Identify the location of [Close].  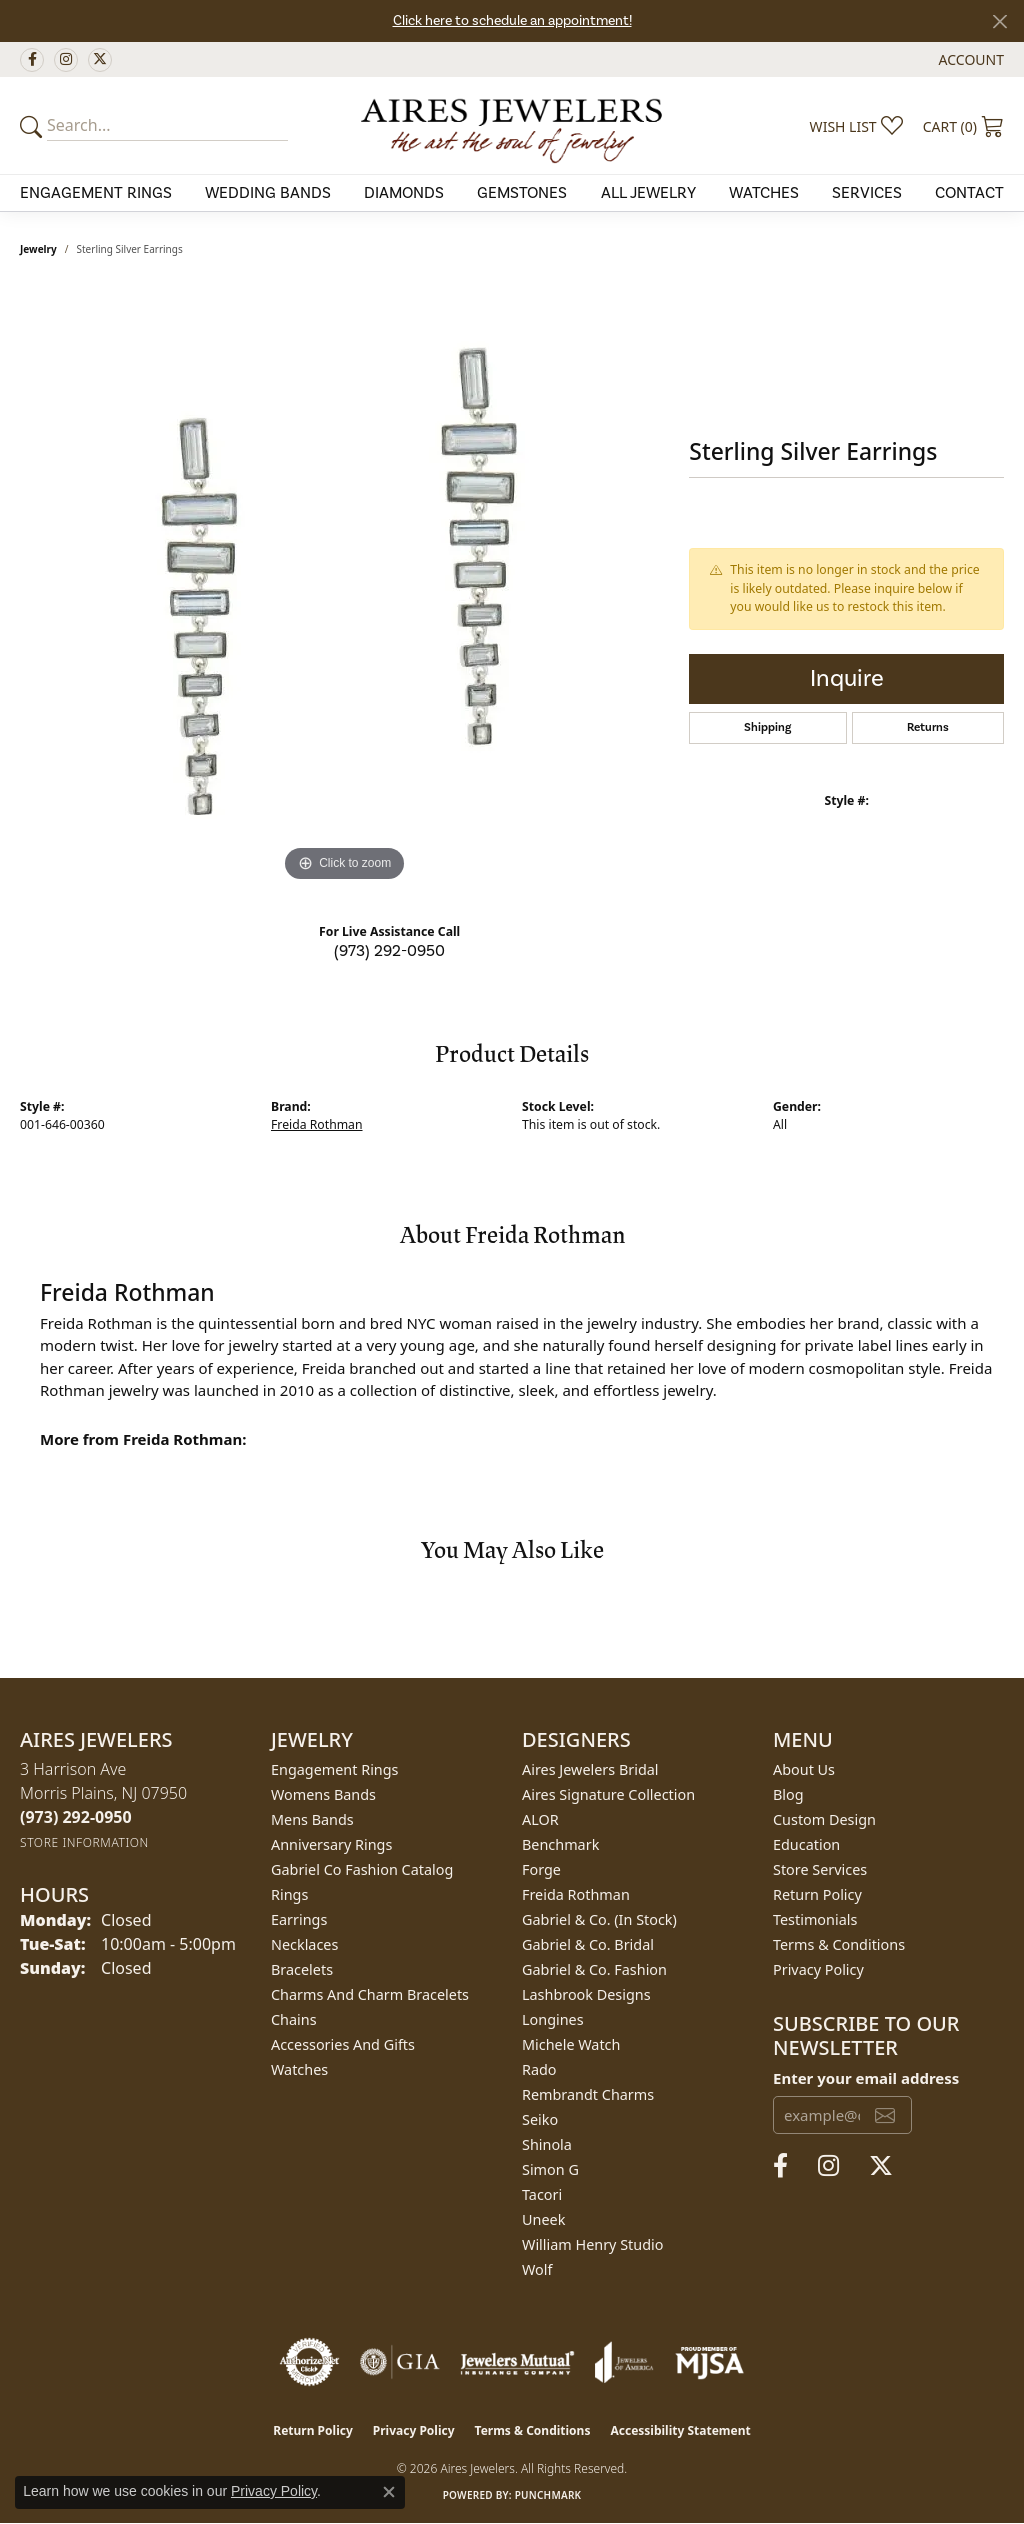
(999, 21).